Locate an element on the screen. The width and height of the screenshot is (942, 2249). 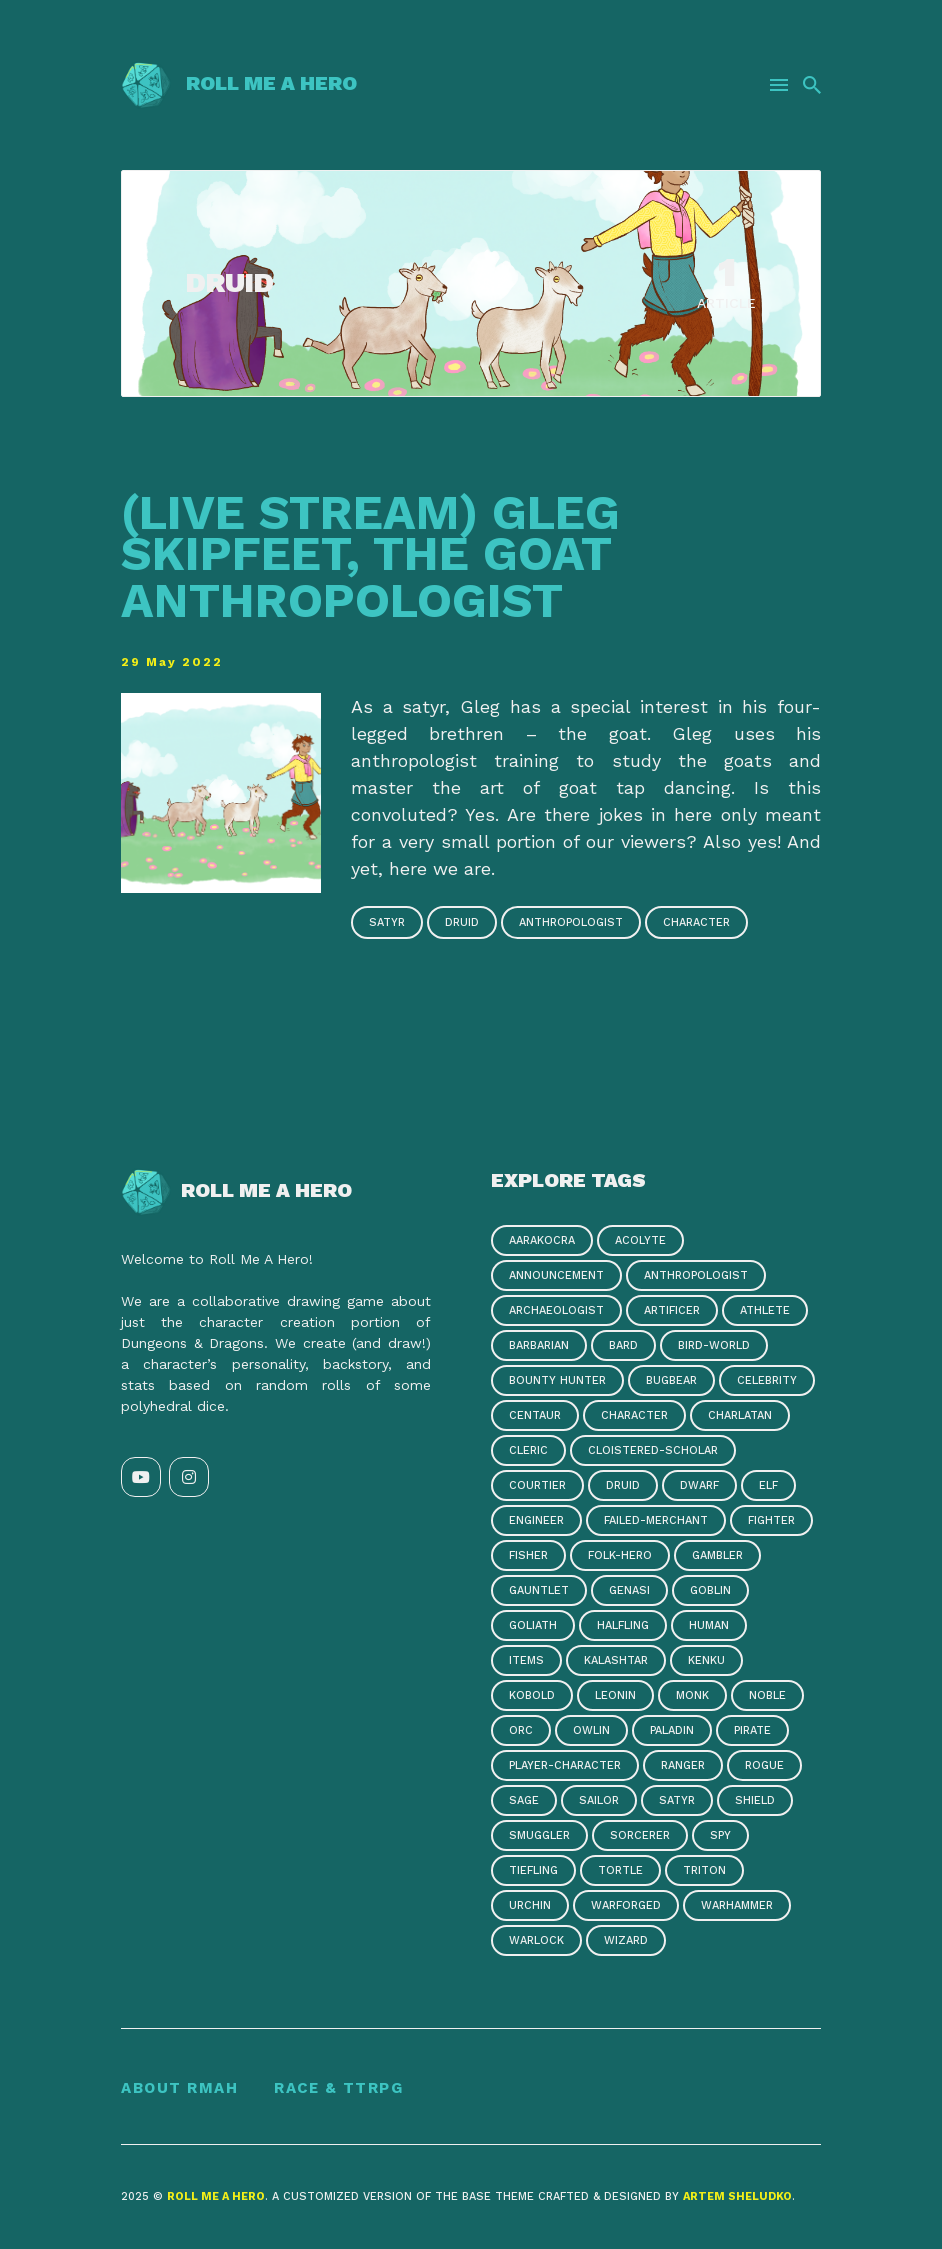
monk is located at coordinates (692, 1695).